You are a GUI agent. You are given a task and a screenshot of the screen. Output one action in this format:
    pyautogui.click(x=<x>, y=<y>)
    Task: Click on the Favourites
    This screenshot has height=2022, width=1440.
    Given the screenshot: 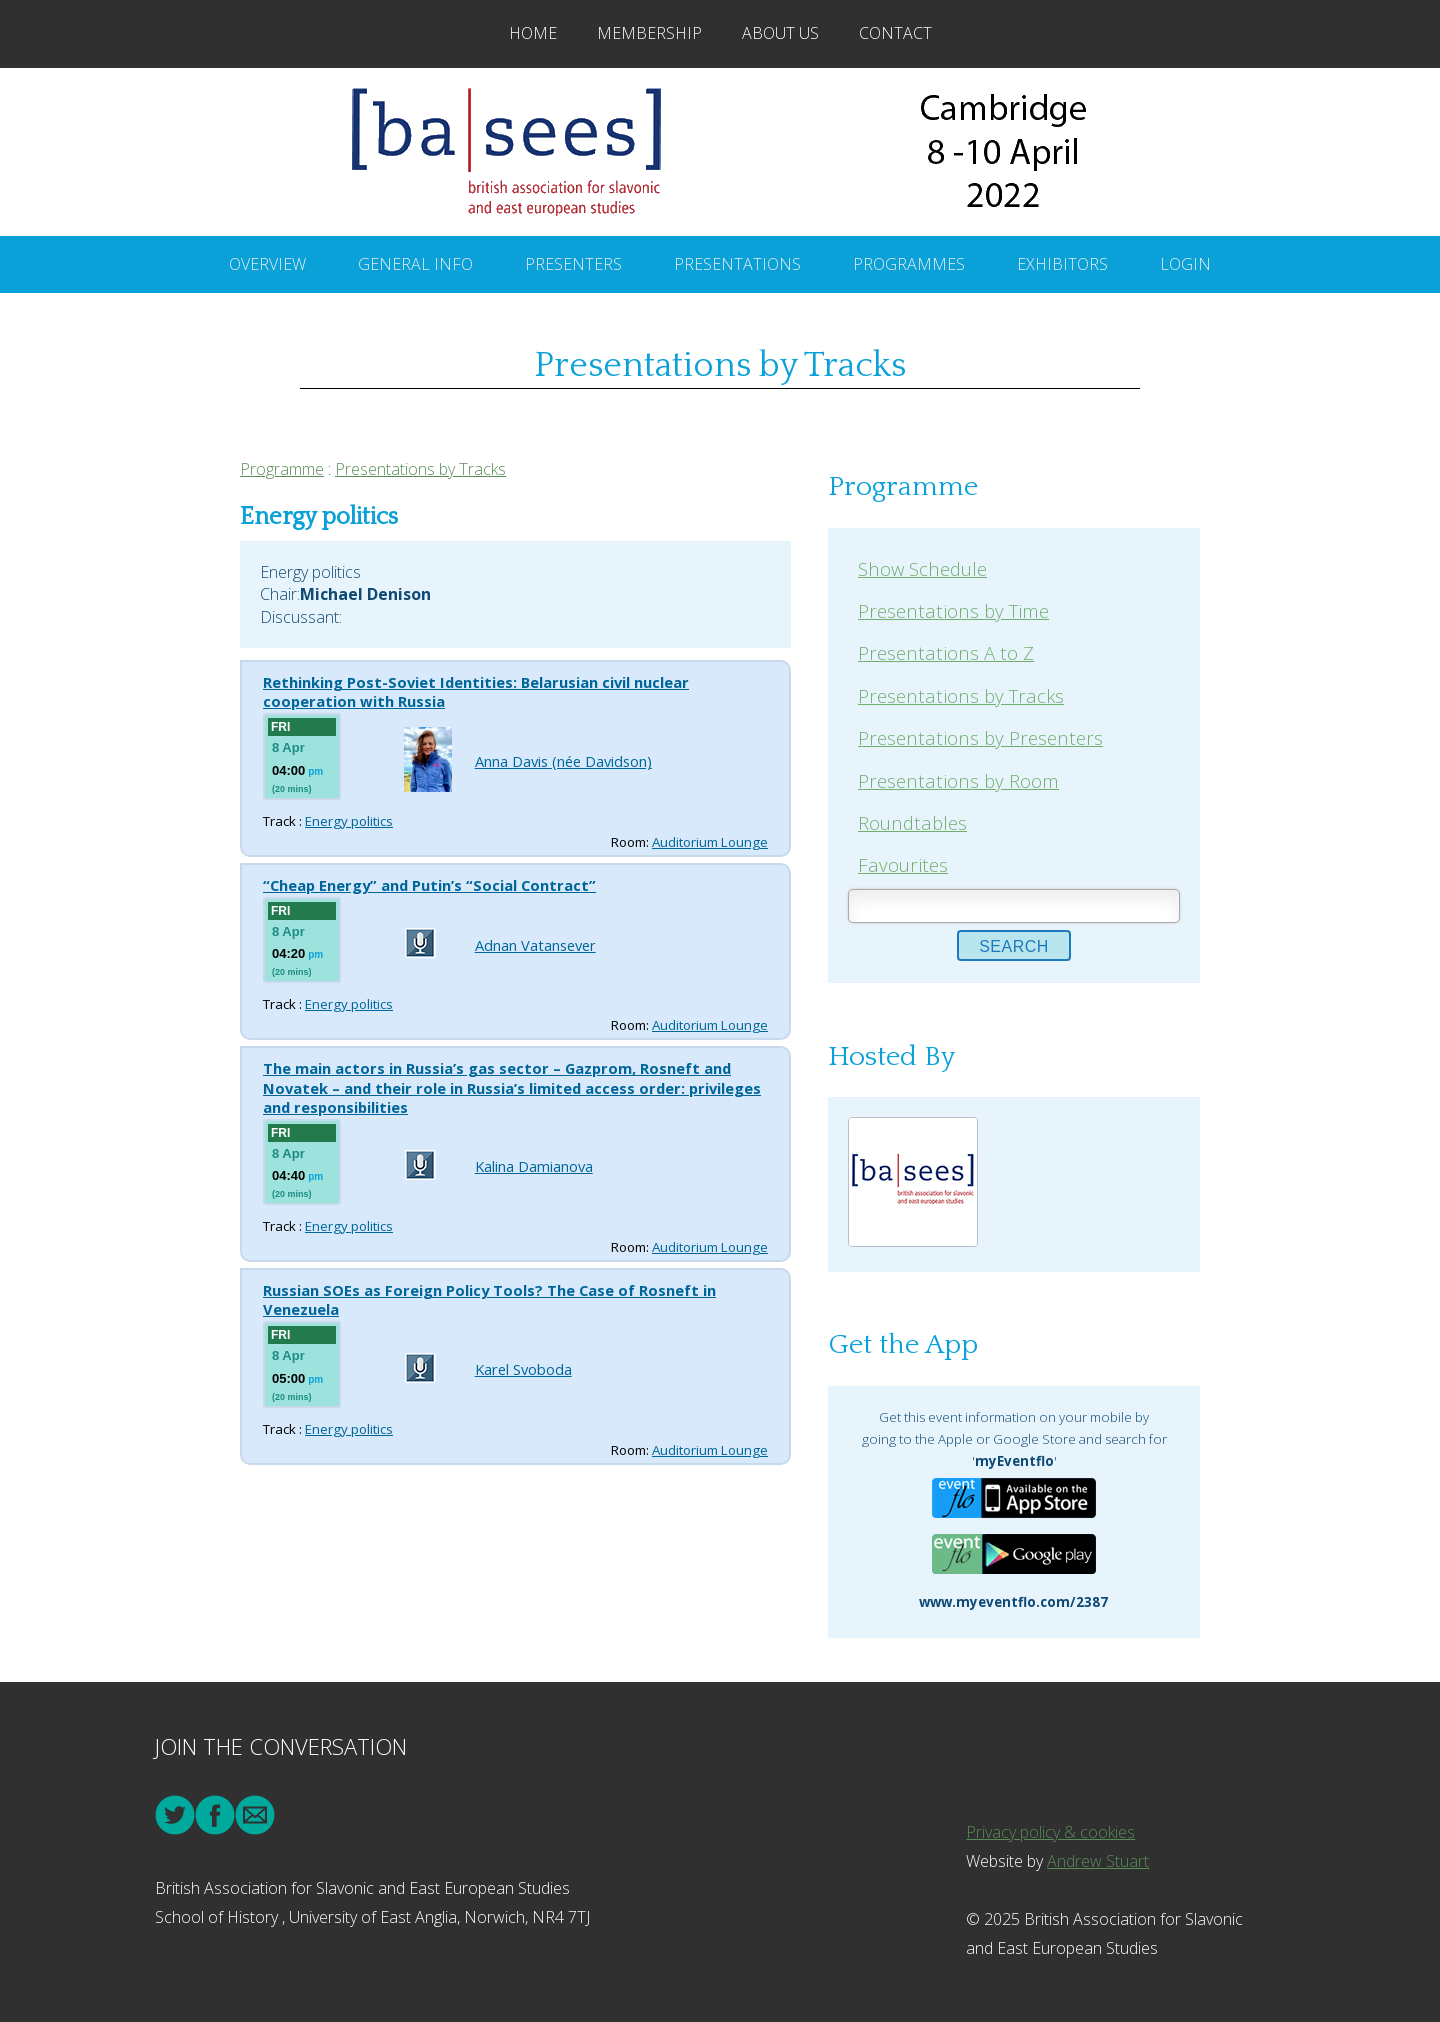 What is the action you would take?
    pyautogui.click(x=903, y=864)
    